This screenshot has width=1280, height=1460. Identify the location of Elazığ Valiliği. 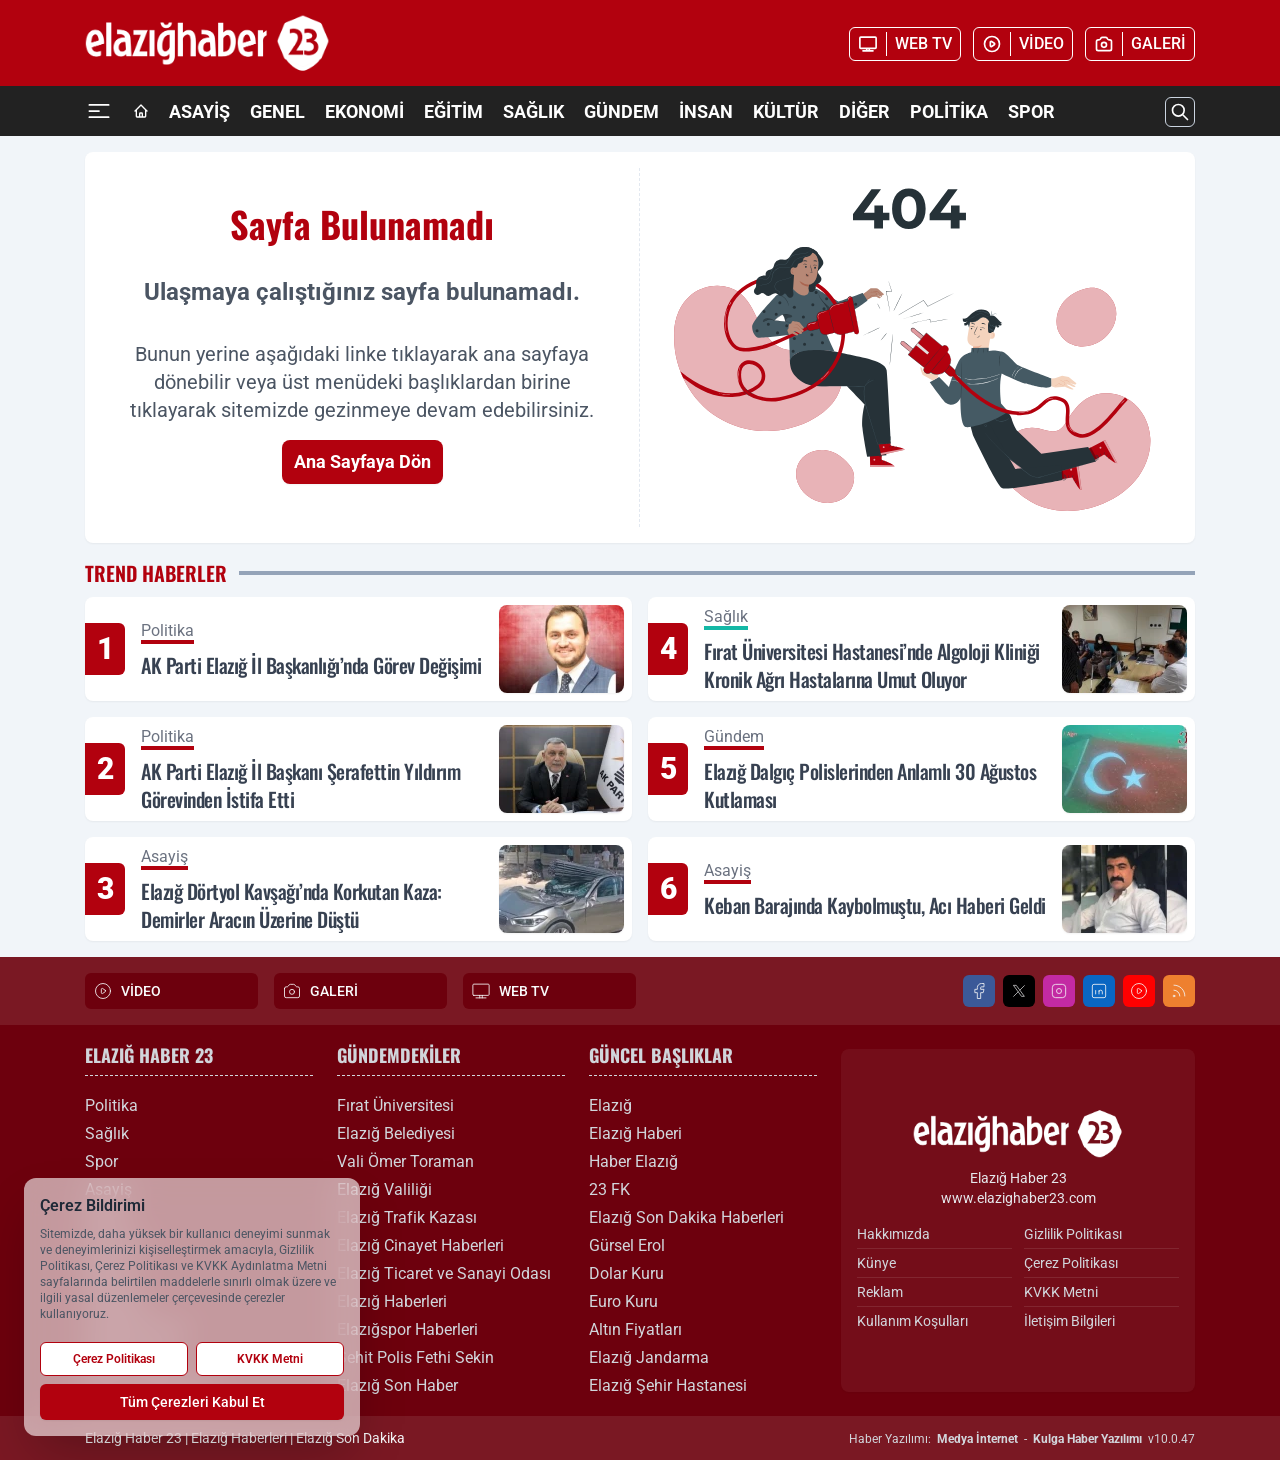
(384, 1189).